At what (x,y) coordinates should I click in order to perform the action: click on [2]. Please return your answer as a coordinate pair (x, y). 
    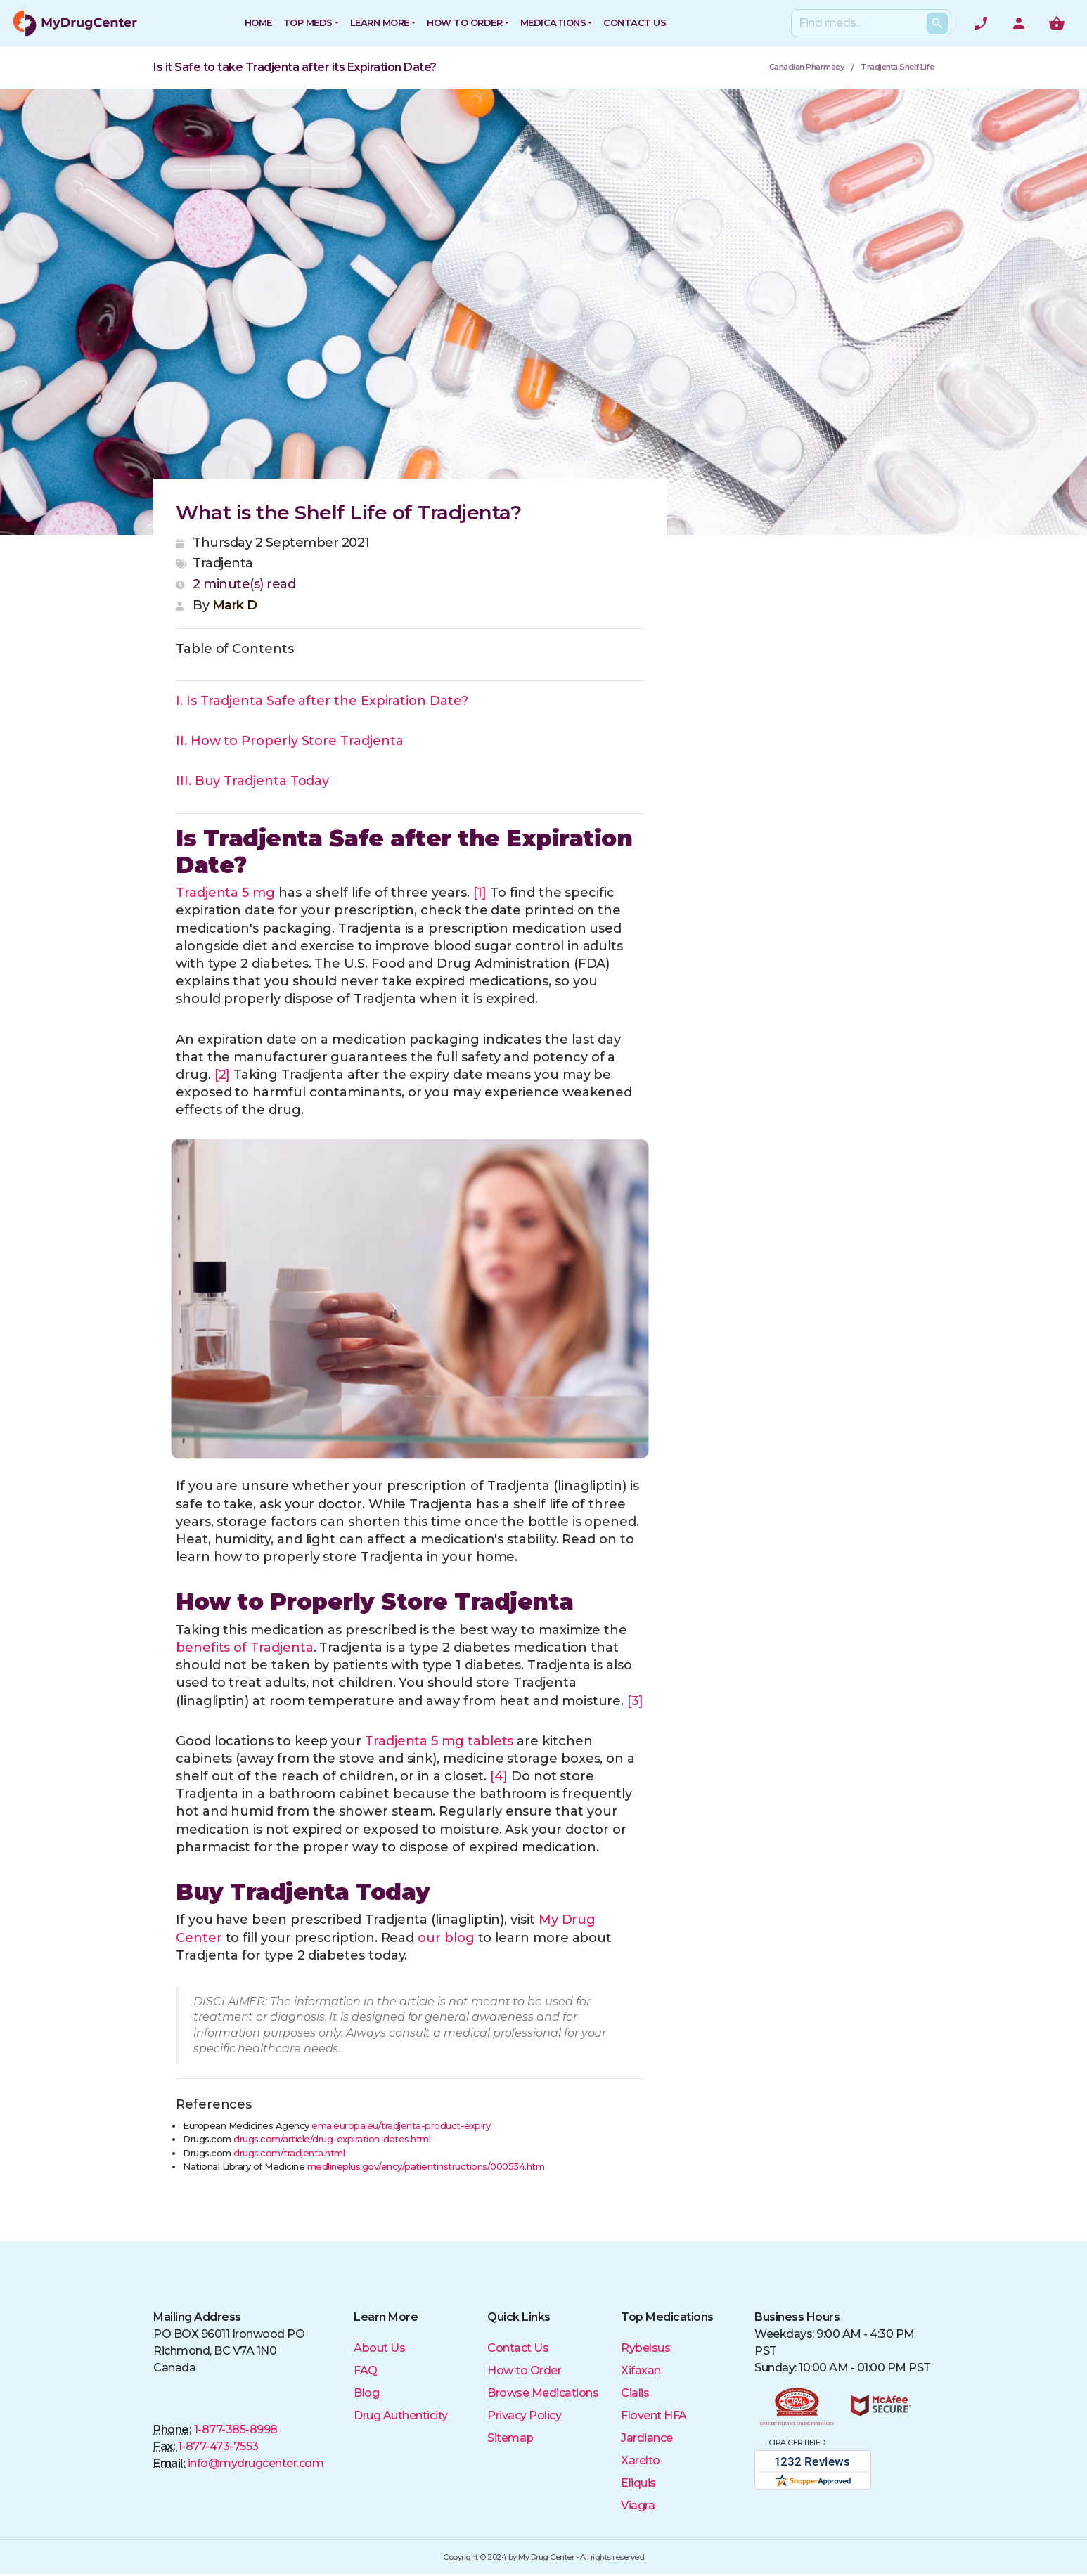
    Looking at the image, I should click on (222, 1074).